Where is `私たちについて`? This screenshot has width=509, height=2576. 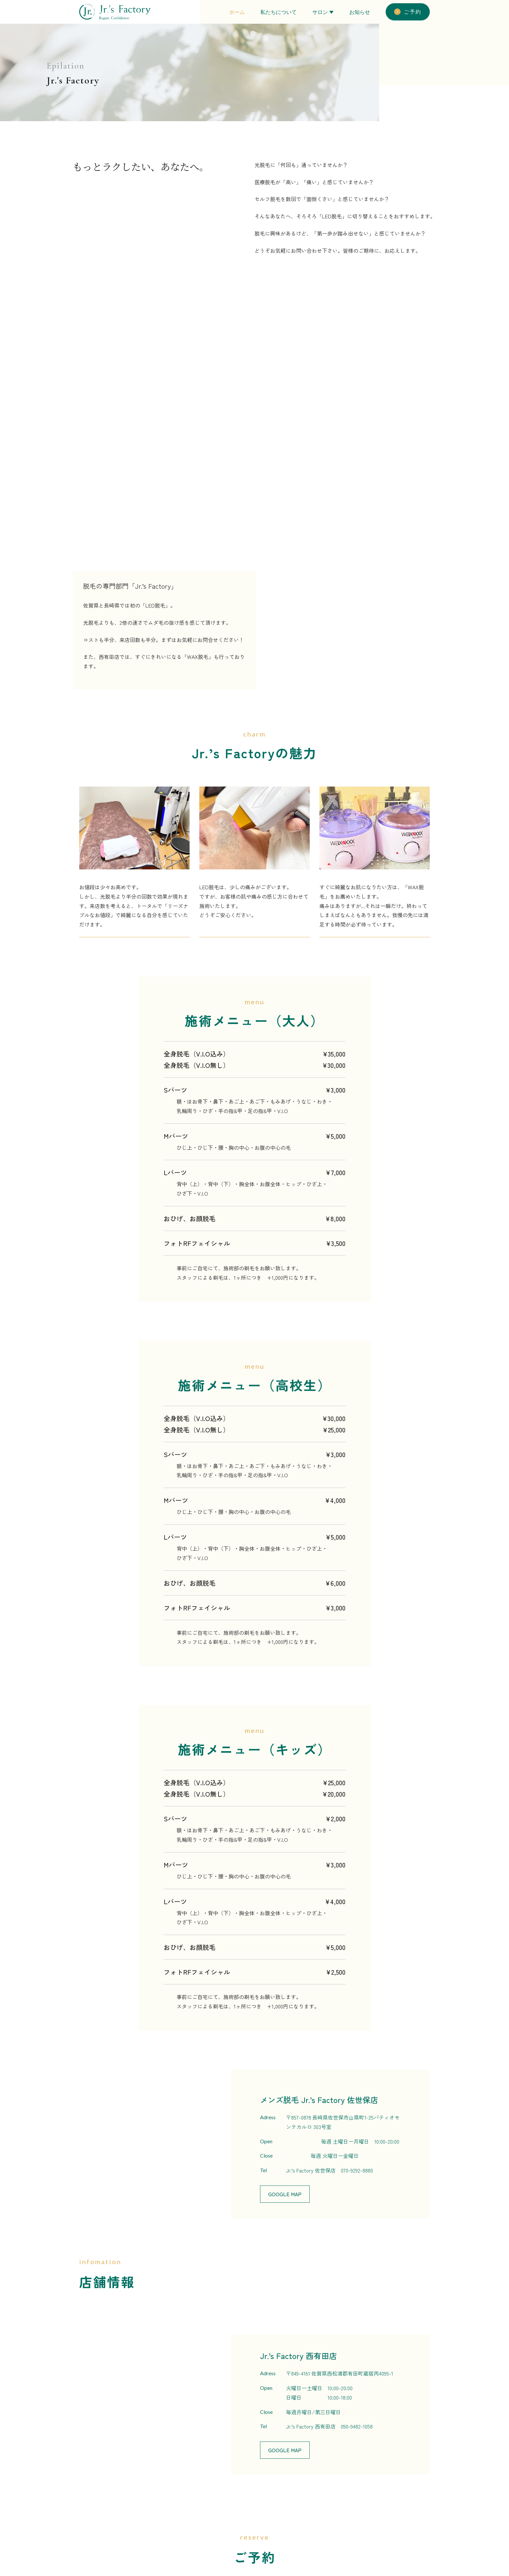
私たちについて is located at coordinates (278, 12).